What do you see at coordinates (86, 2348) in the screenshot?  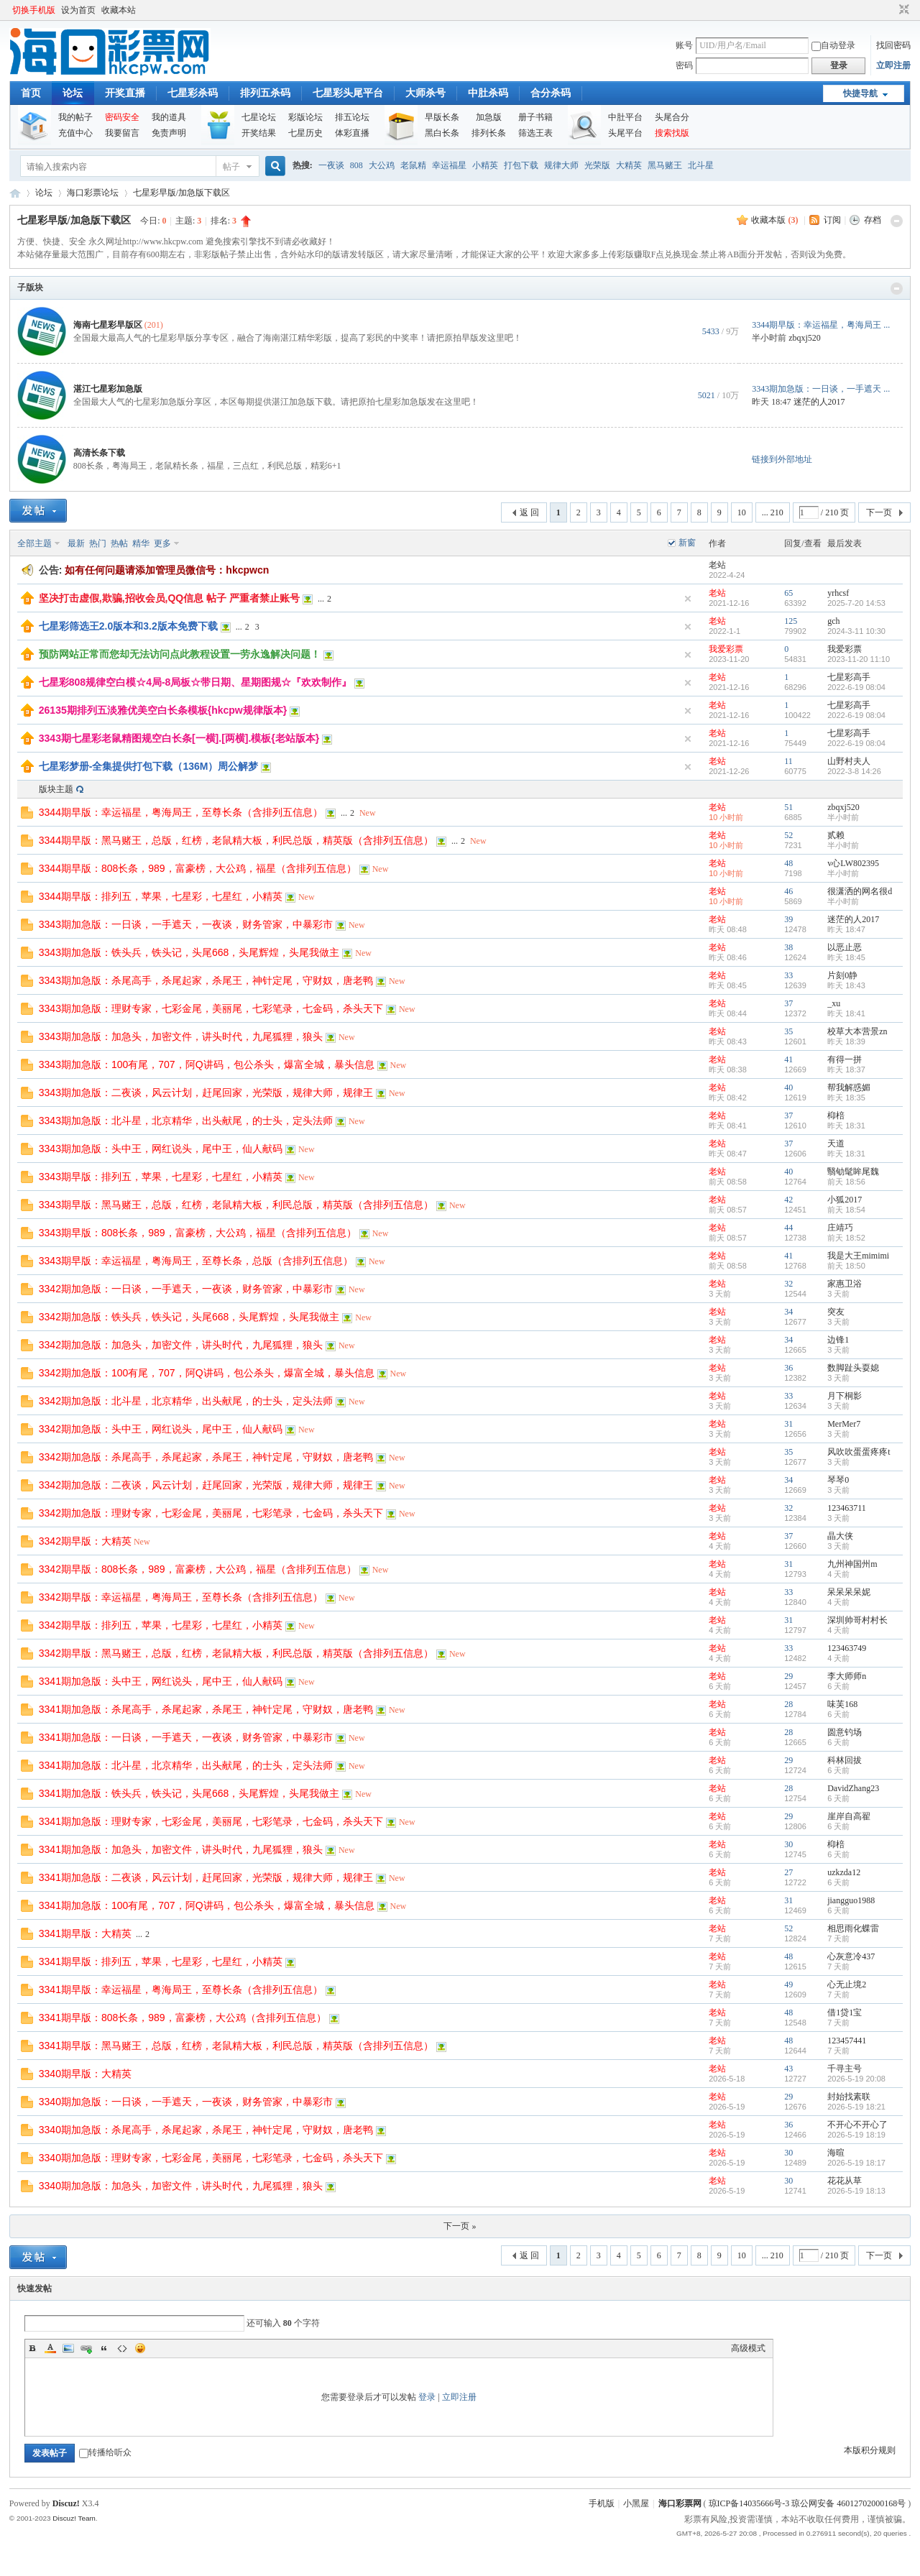 I see `Link` at bounding box center [86, 2348].